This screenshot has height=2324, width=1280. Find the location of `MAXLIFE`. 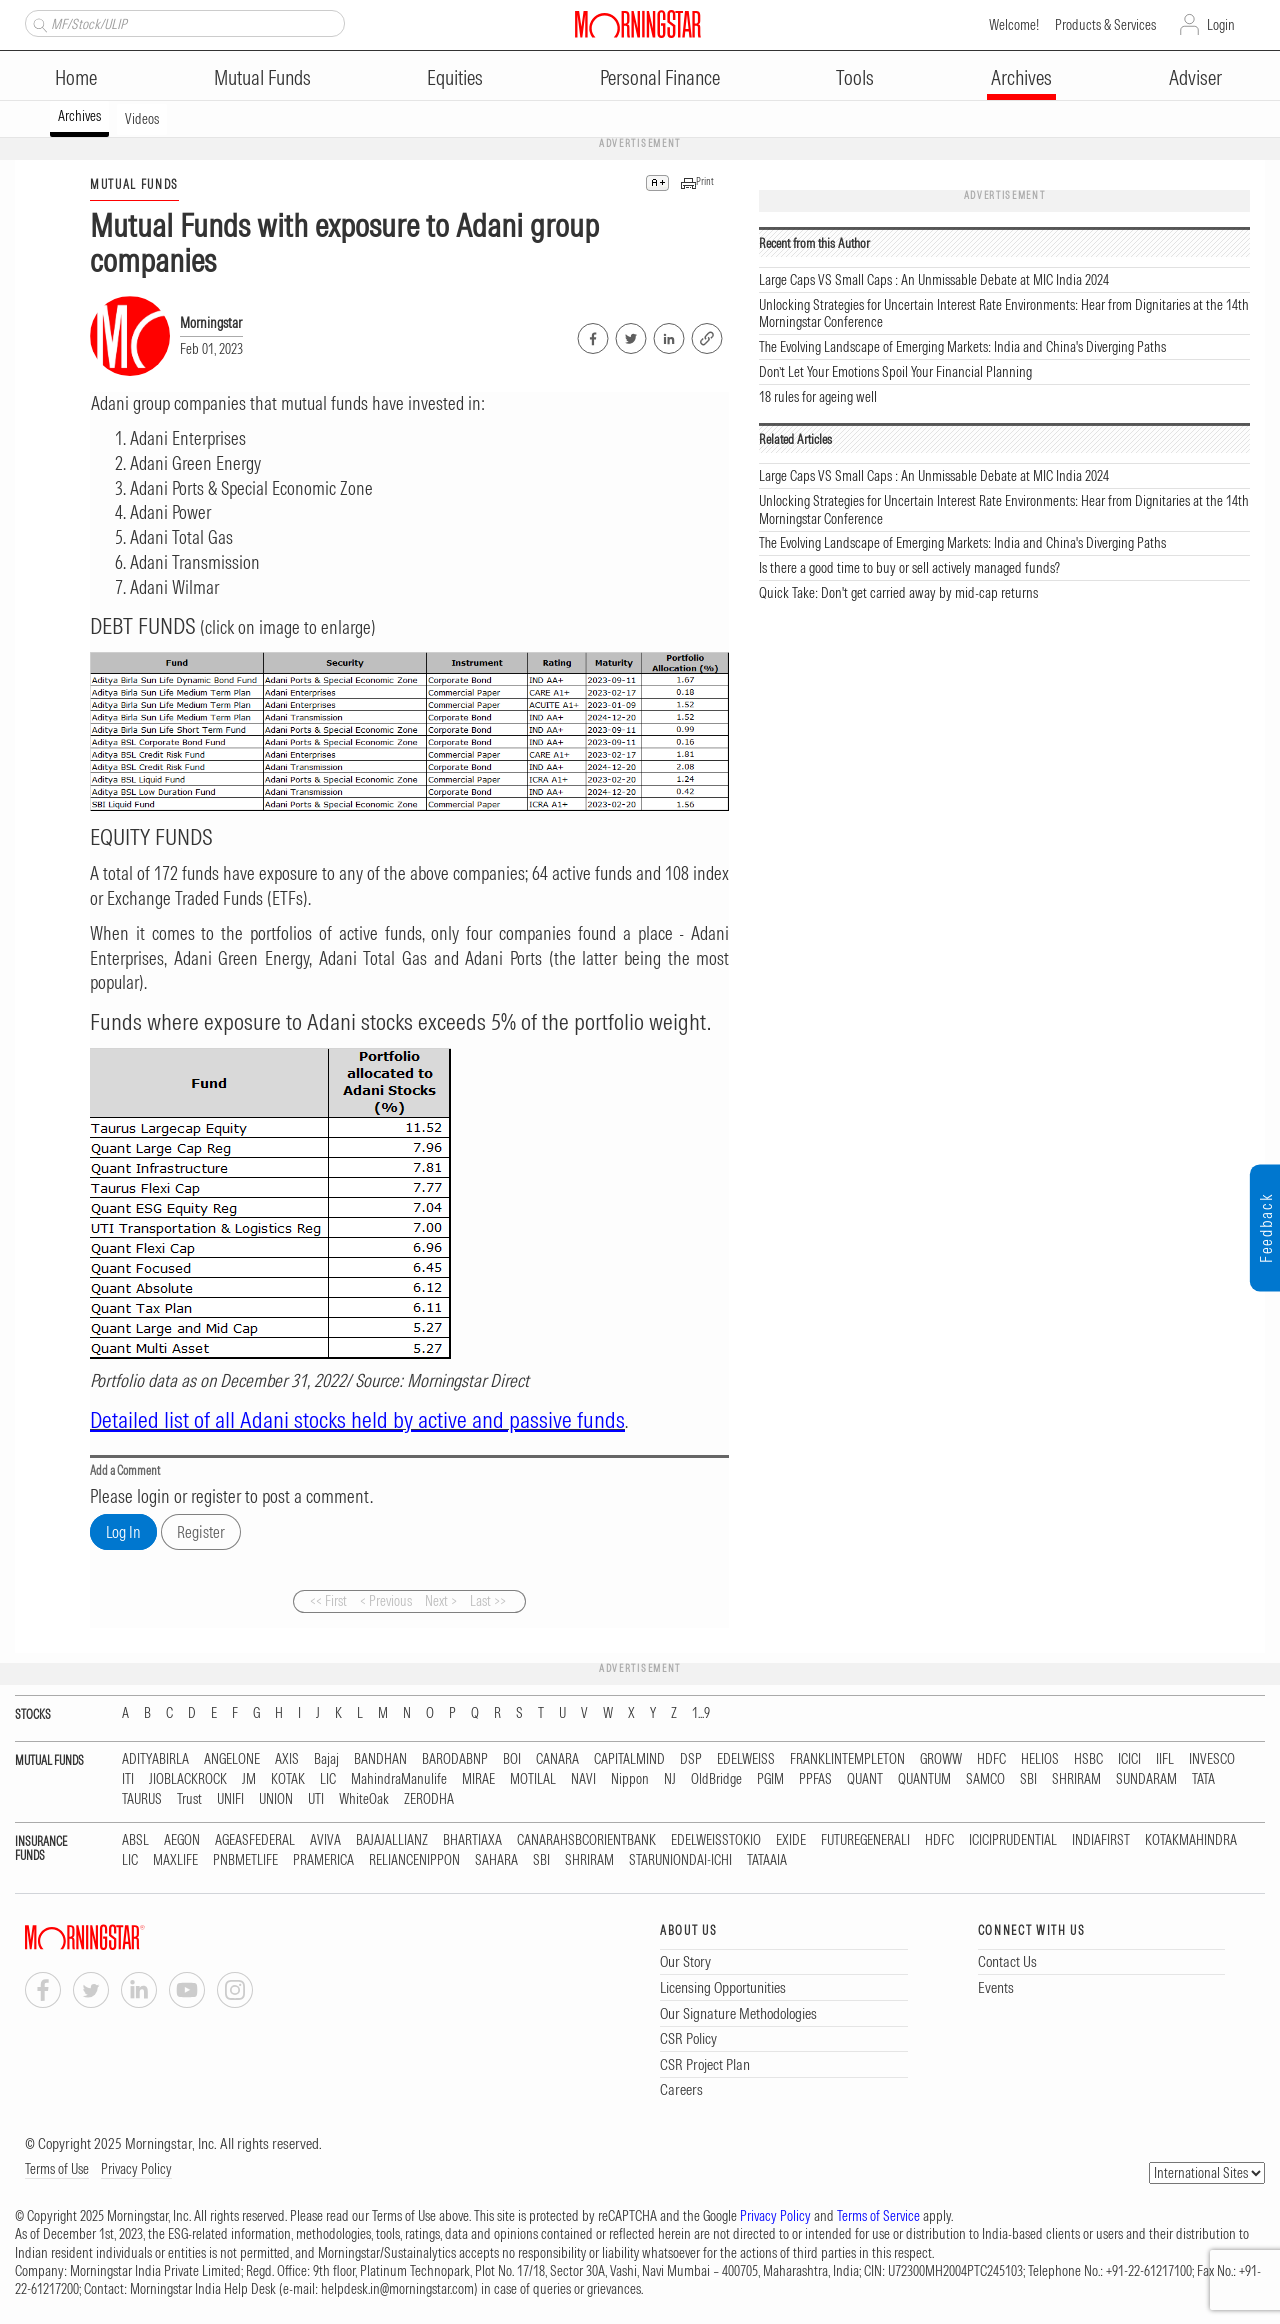

MAXLIFE is located at coordinates (175, 1860).